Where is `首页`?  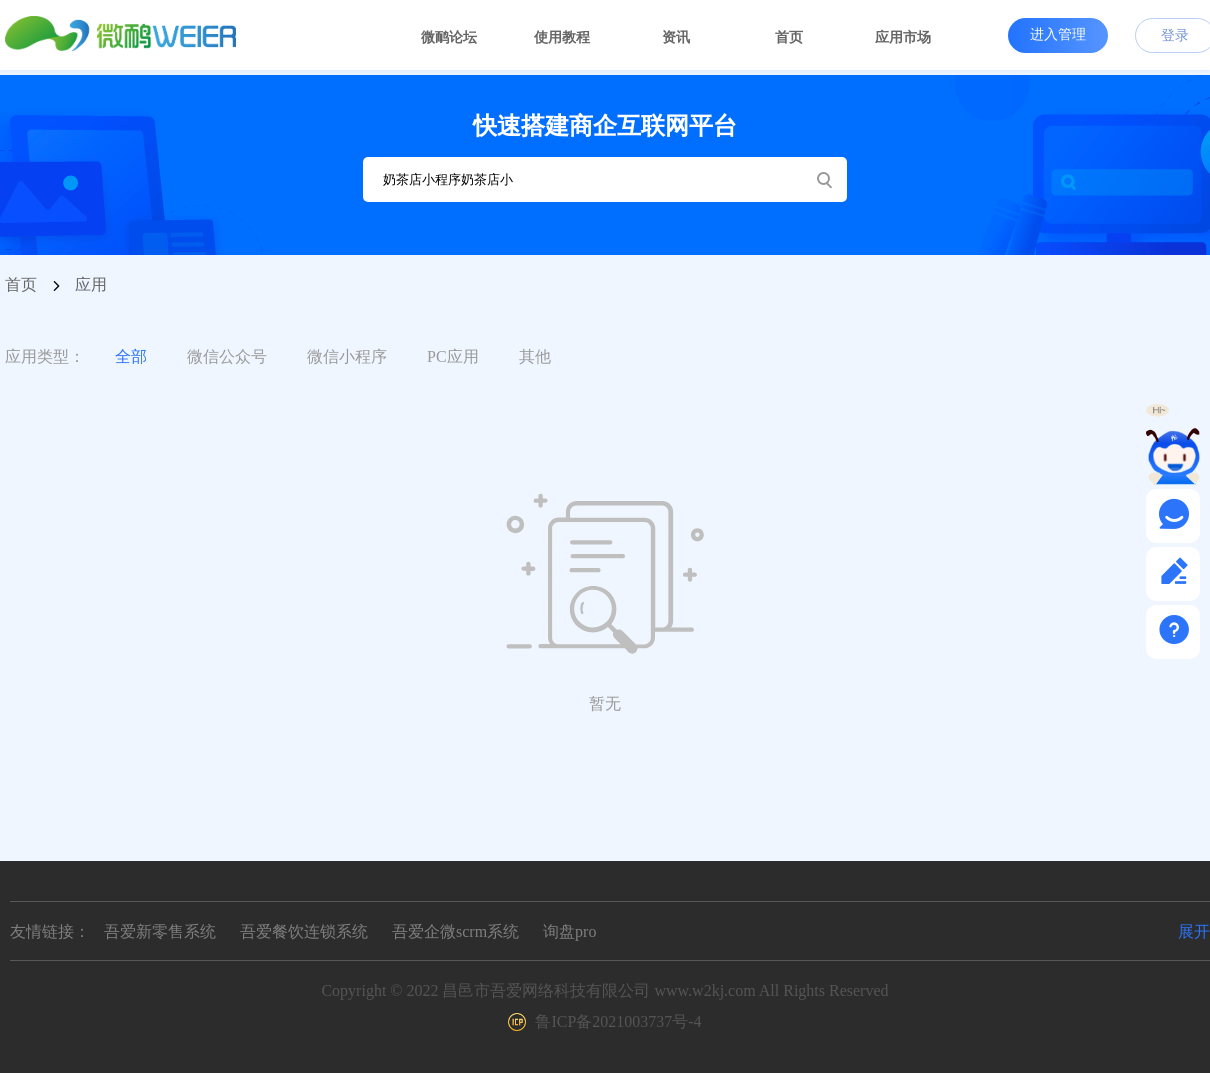
首页 is located at coordinates (789, 37).